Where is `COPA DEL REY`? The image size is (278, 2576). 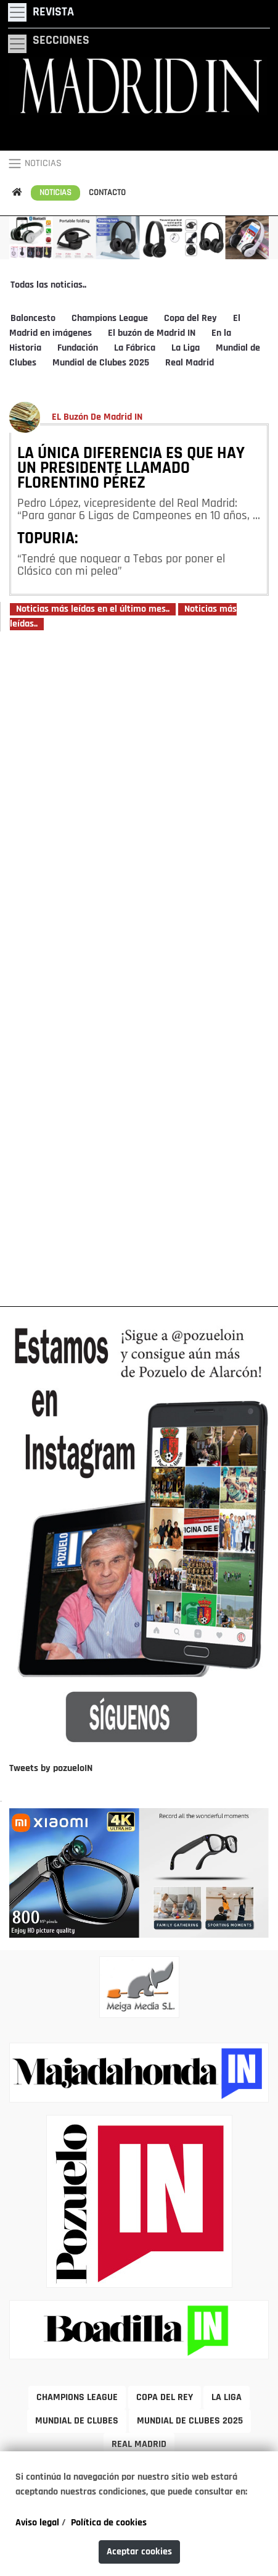 COPA DEL REY is located at coordinates (164, 2398).